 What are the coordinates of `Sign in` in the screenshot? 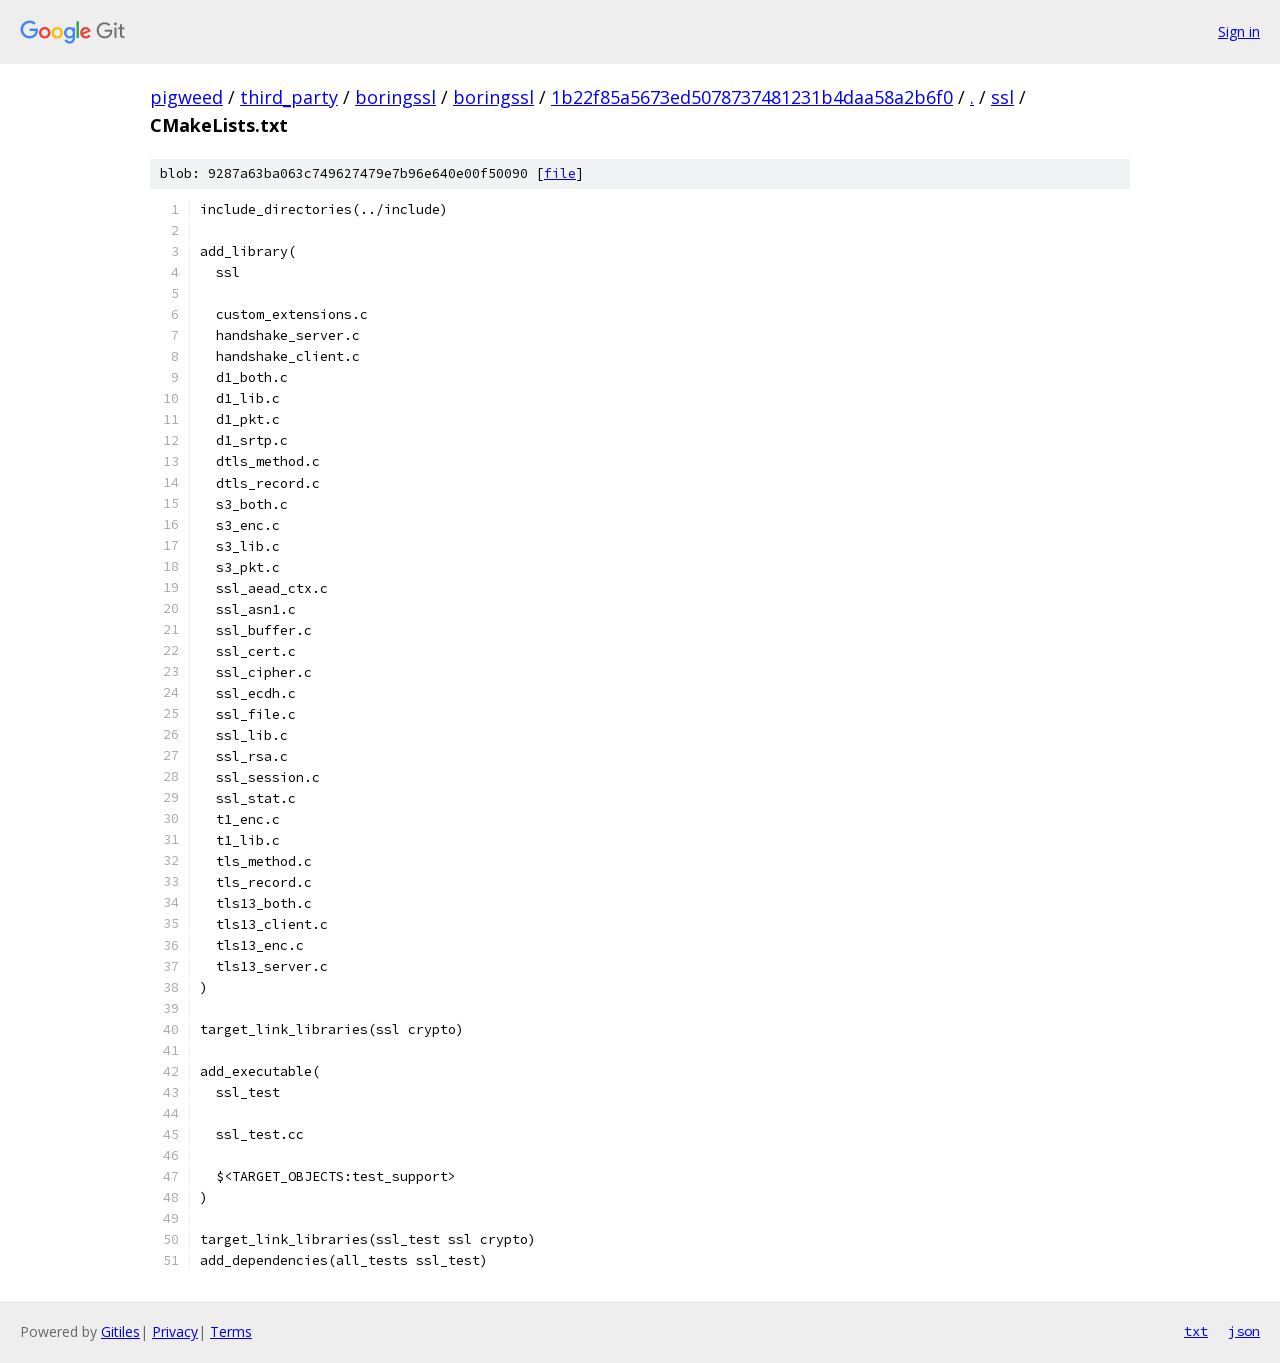 It's located at (1239, 31).